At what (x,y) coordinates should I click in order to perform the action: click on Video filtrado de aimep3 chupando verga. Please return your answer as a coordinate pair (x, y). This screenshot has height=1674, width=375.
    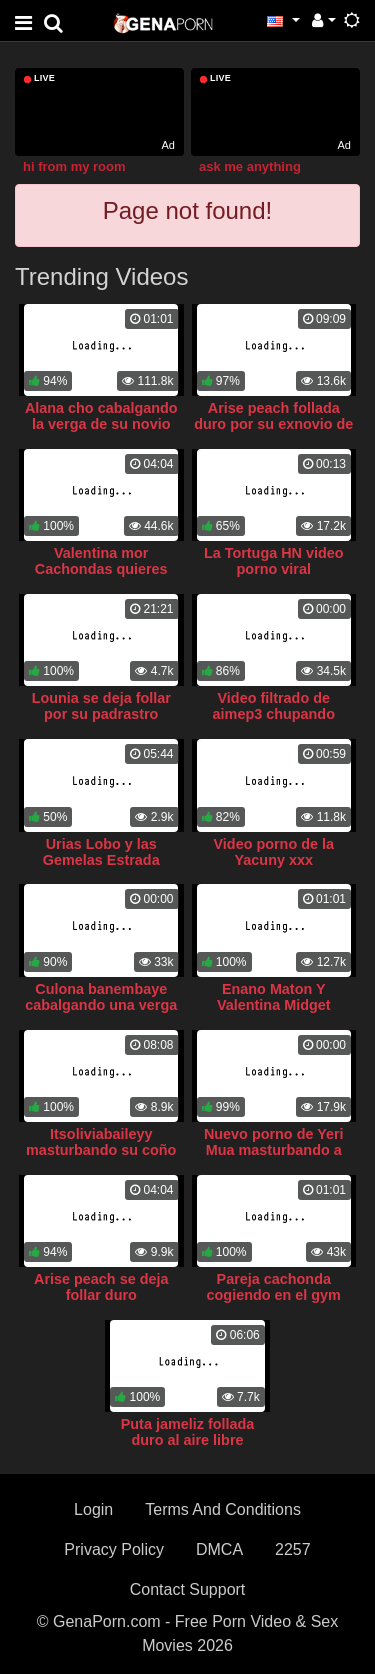
    Looking at the image, I should click on (274, 714).